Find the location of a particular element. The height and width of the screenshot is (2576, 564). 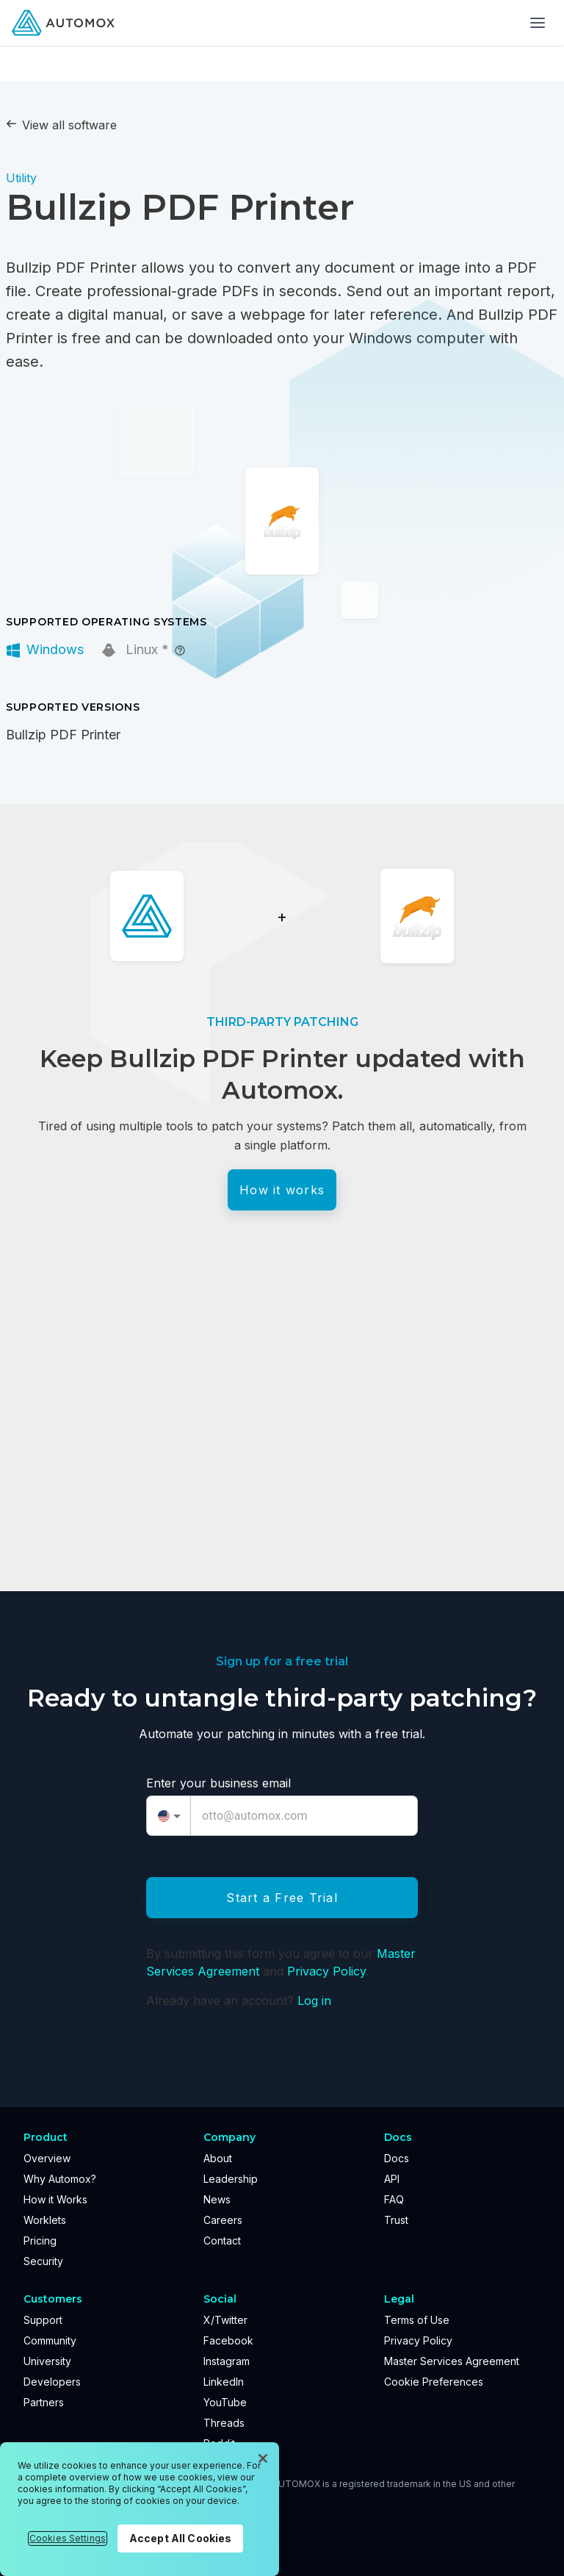

About is located at coordinates (217, 2158).